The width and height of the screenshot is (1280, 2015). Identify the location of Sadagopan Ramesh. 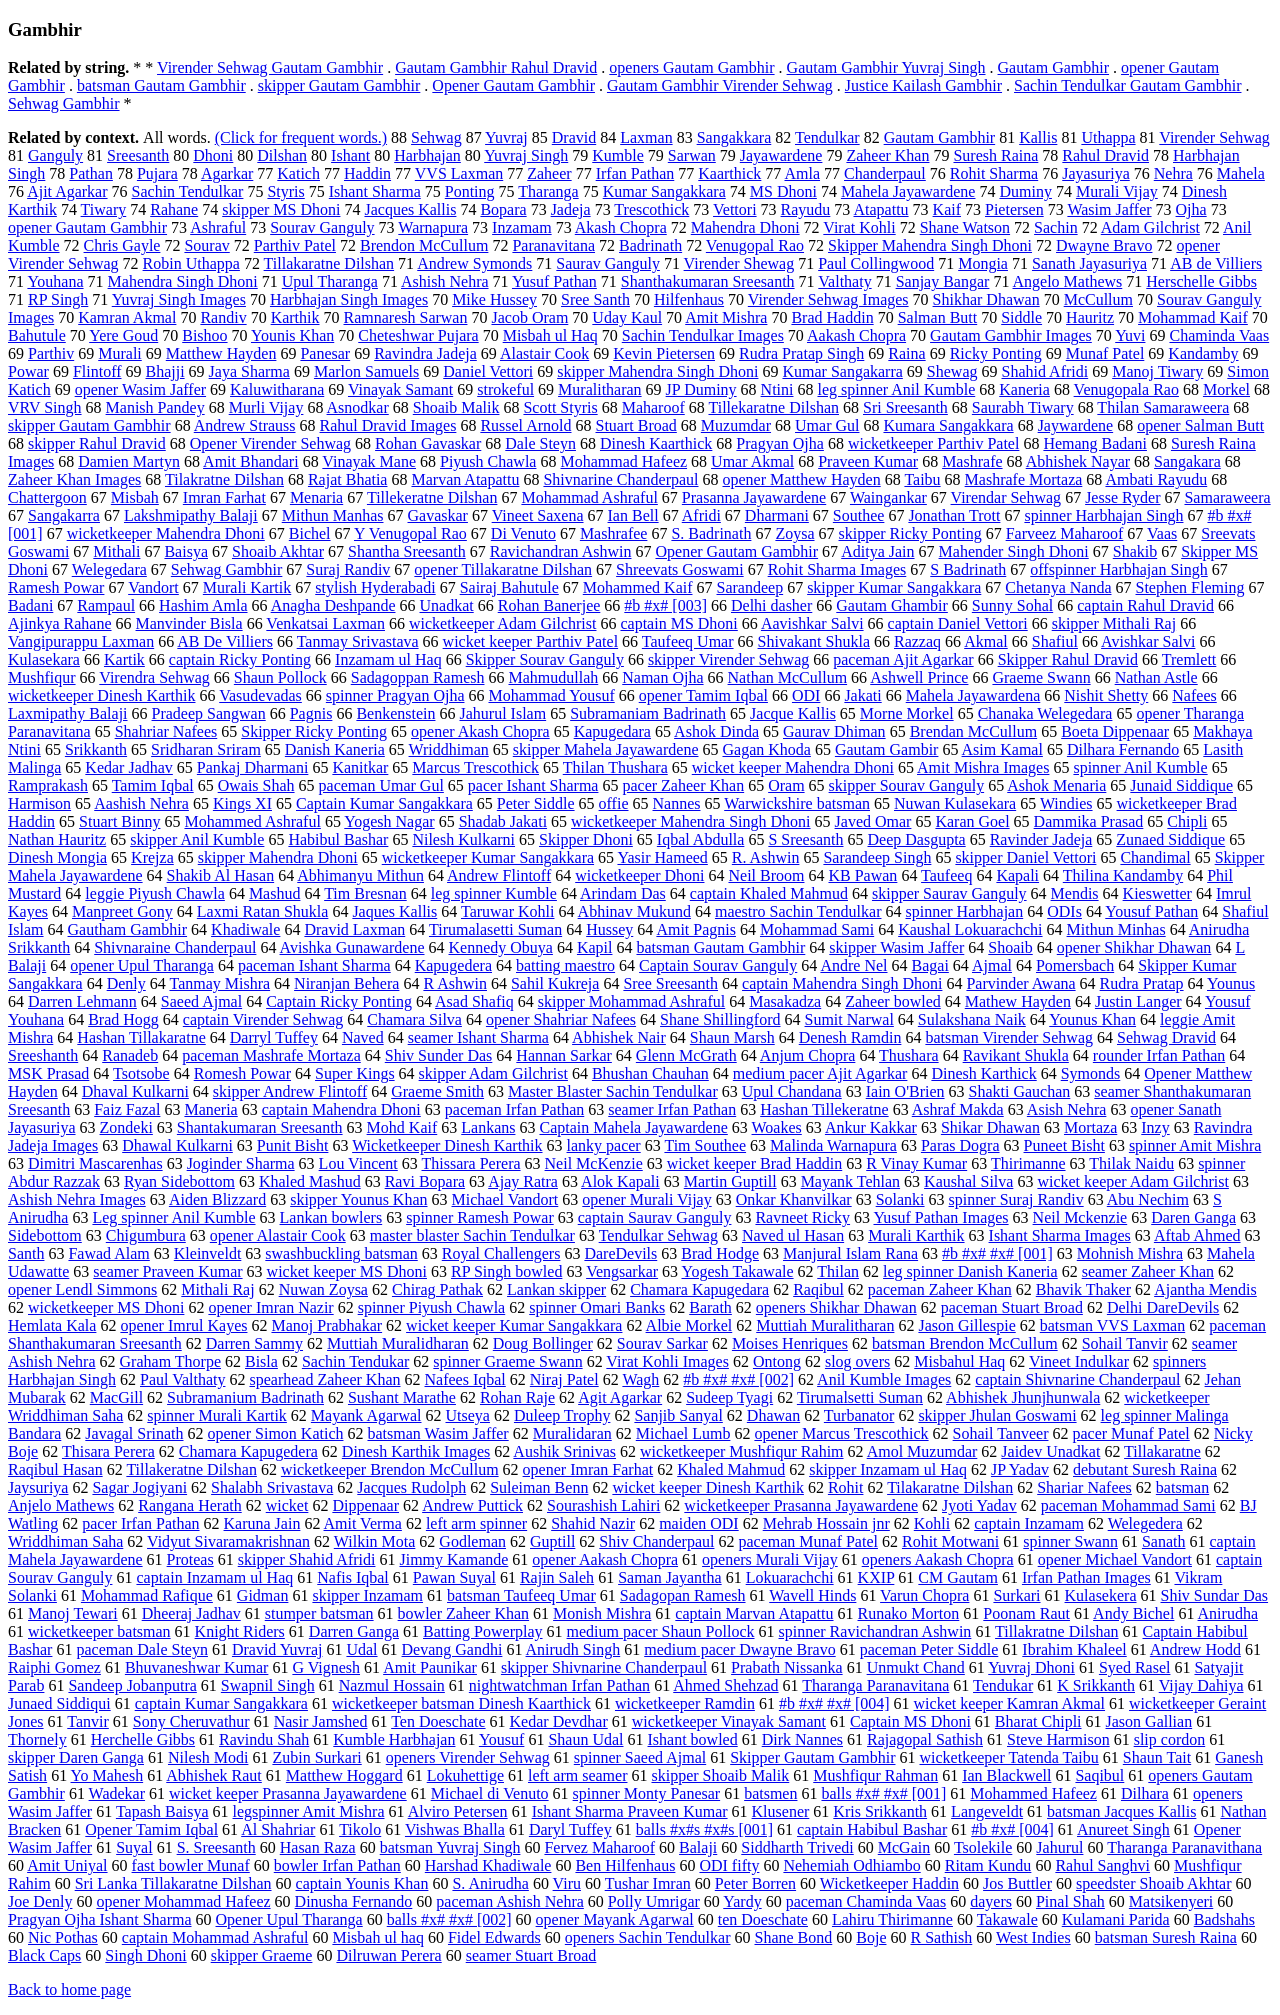
(683, 1595).